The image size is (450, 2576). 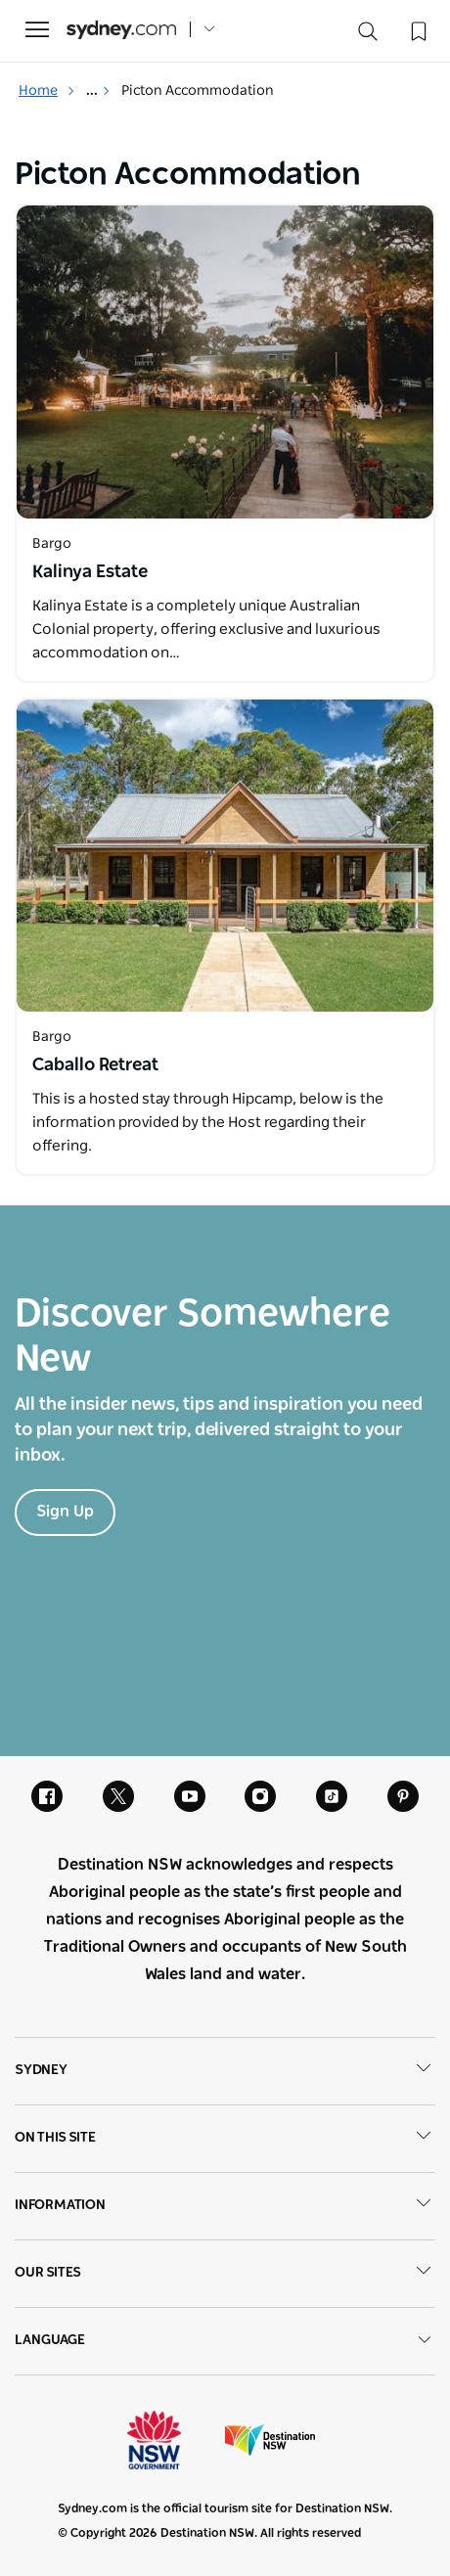 What do you see at coordinates (270, 2440) in the screenshot?
I see `Destination New South Wales (Corporate site)` at bounding box center [270, 2440].